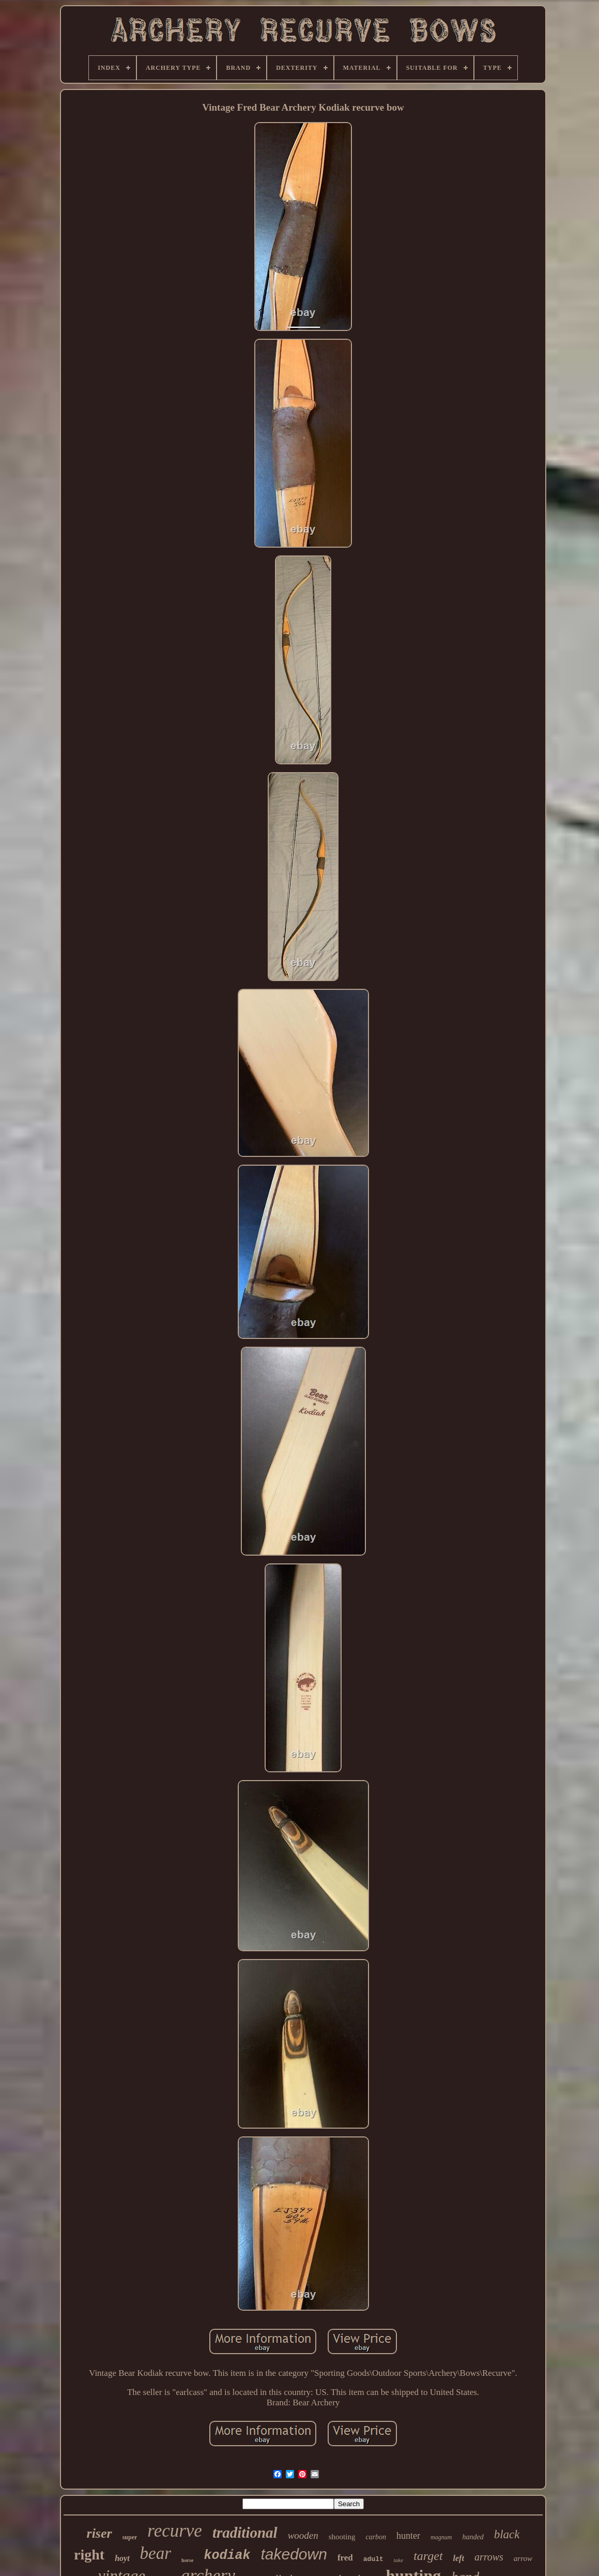  Describe the element at coordinates (507, 2534) in the screenshot. I see `black` at that location.